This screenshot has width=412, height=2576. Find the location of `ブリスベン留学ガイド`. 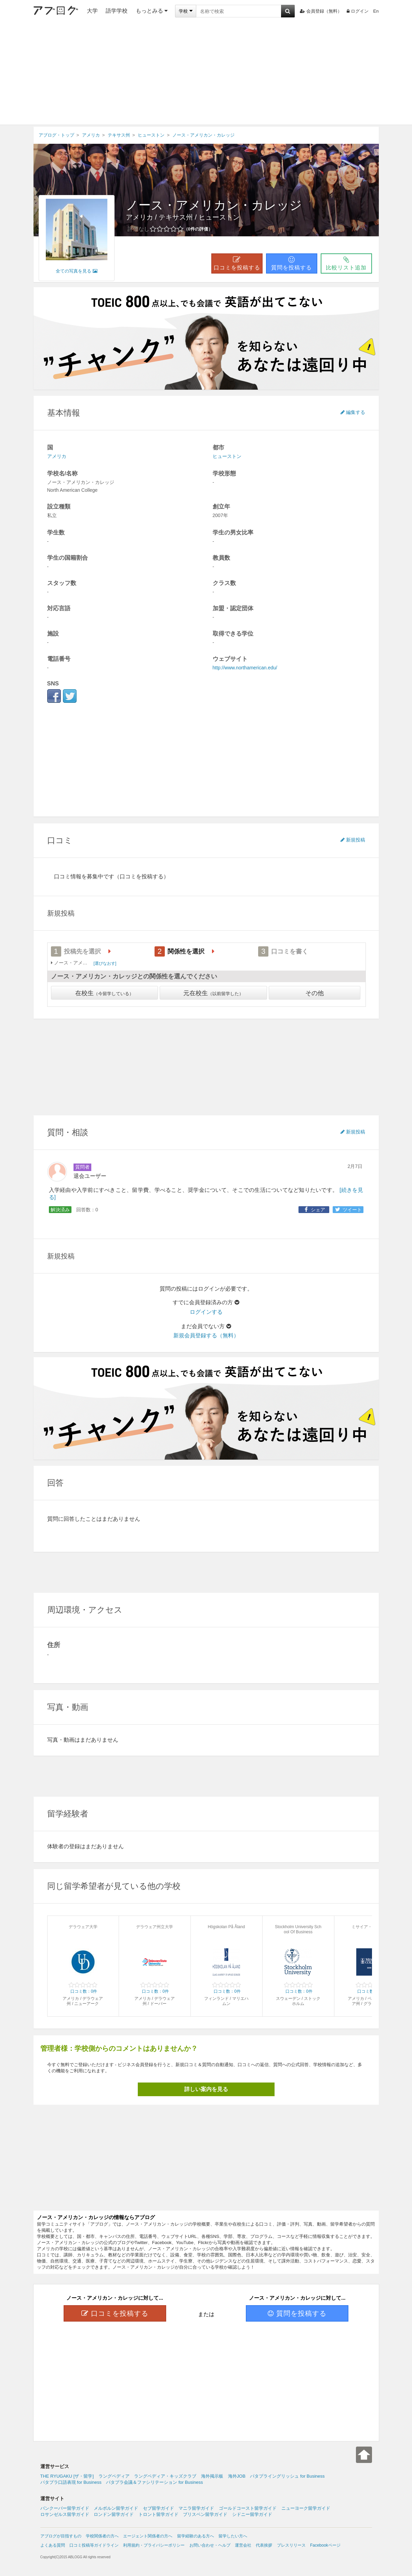

ブリスベン留学ガイド is located at coordinates (205, 2514).